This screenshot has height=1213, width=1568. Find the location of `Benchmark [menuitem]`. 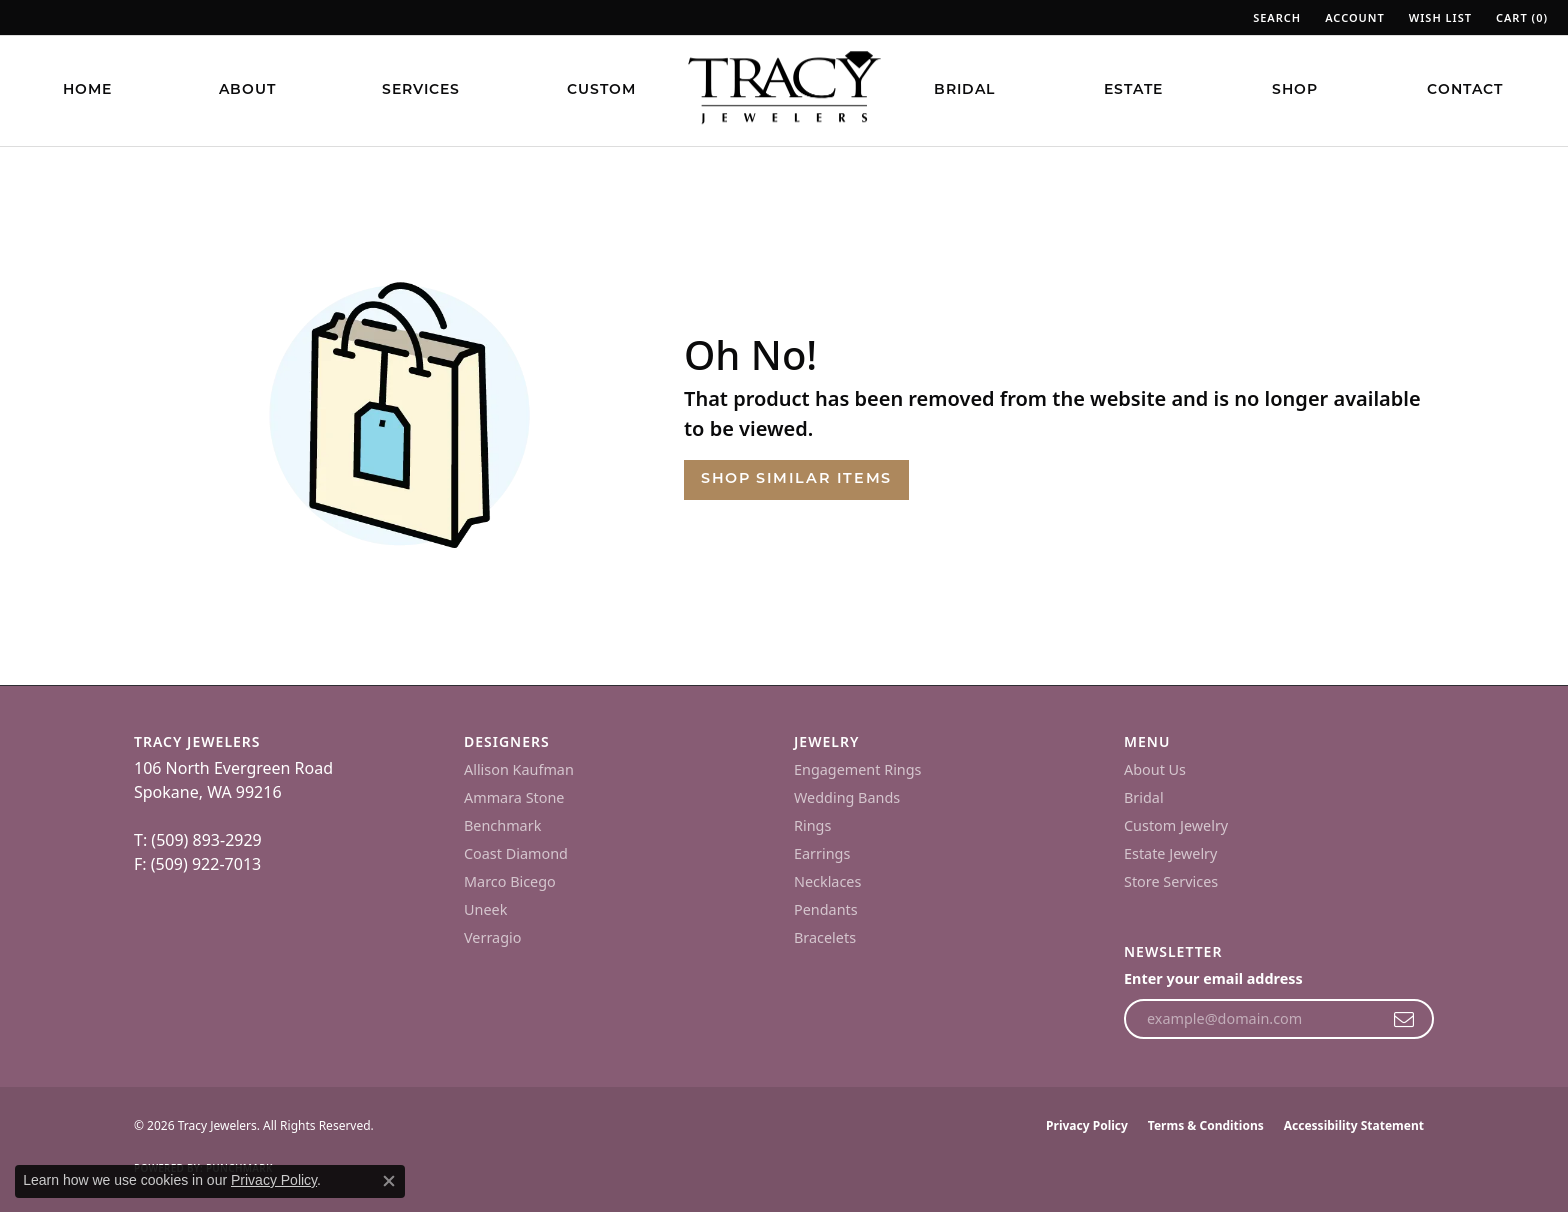

Benchmark [menuitem] is located at coordinates (502, 825).